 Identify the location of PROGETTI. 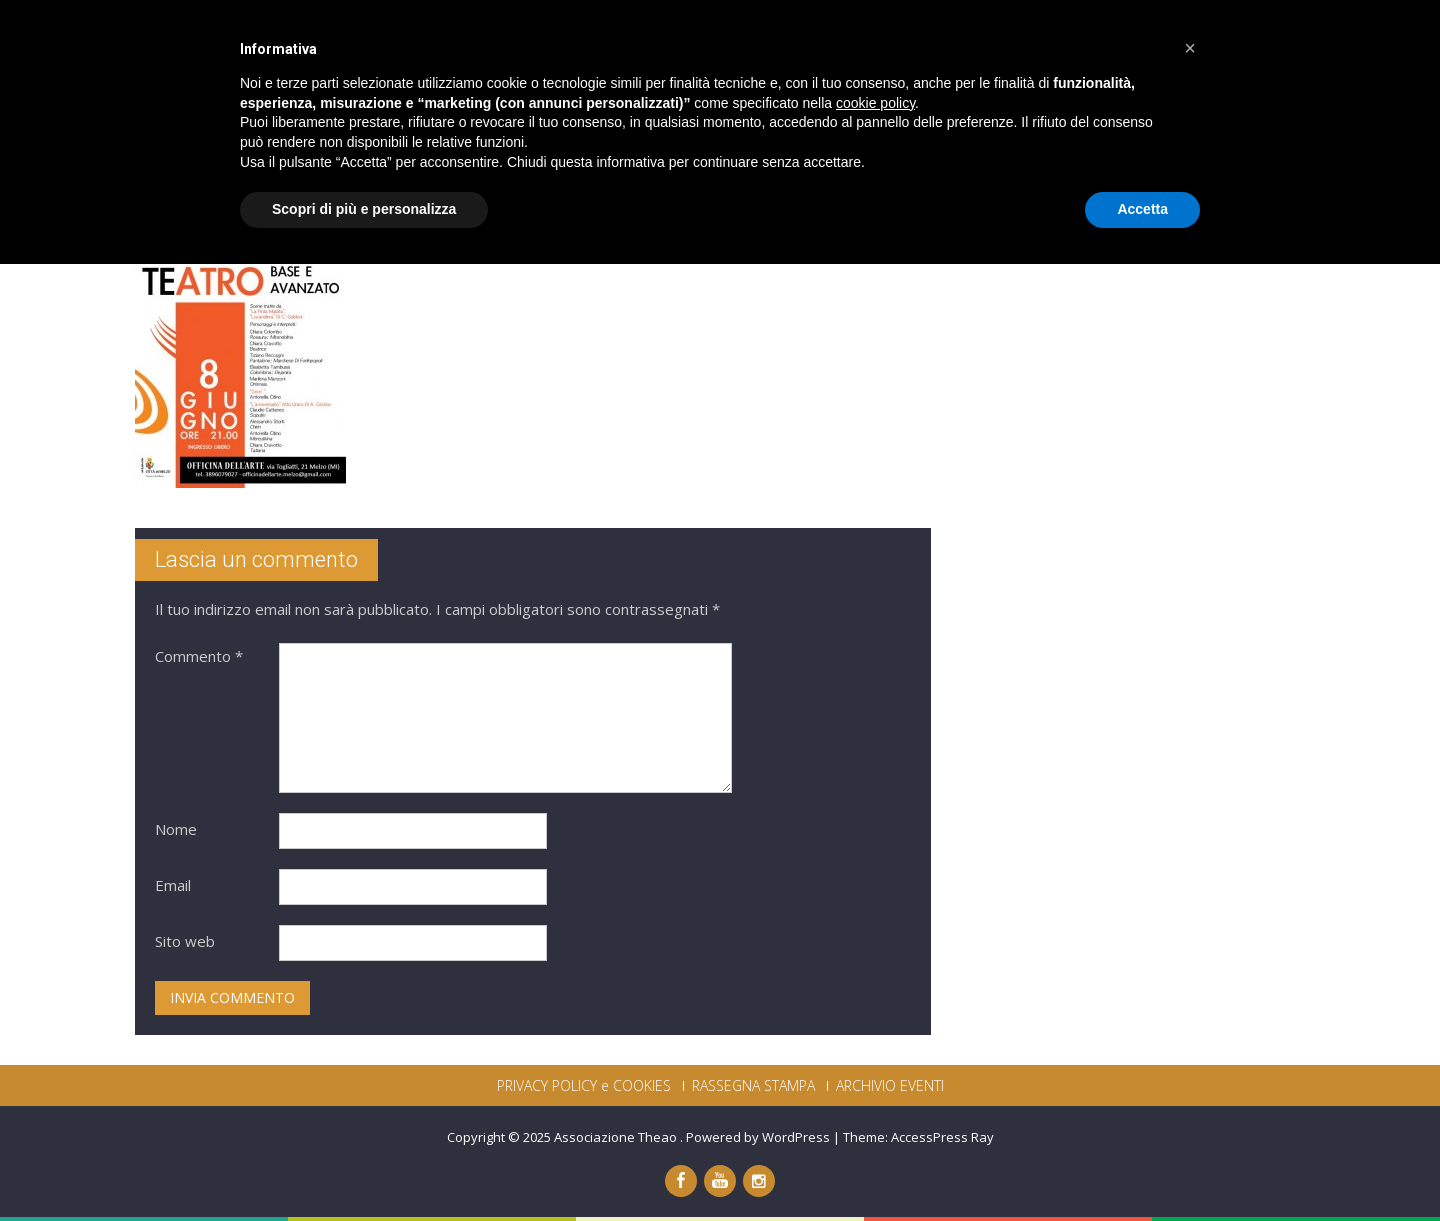
(943, 48).